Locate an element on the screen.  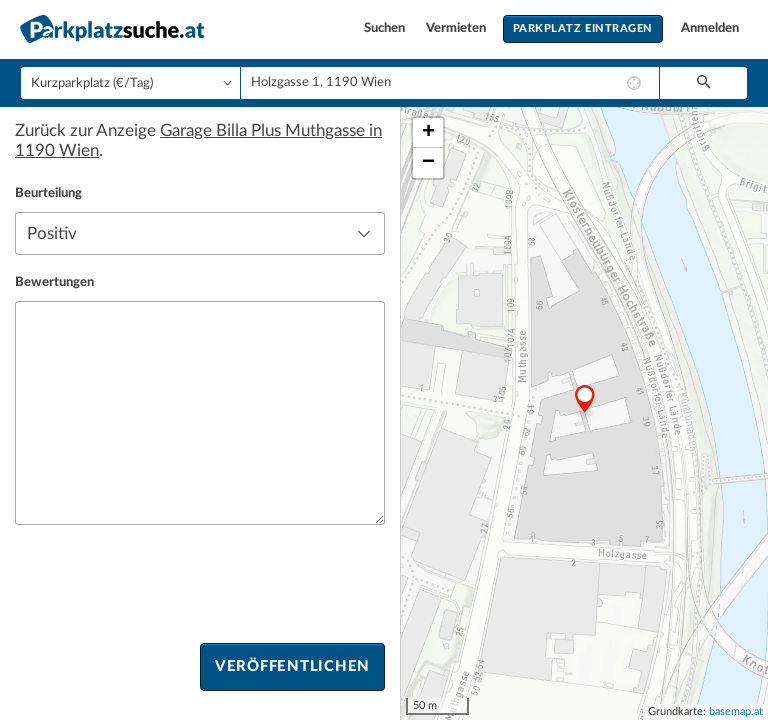
Bewertungen is located at coordinates (54, 282).